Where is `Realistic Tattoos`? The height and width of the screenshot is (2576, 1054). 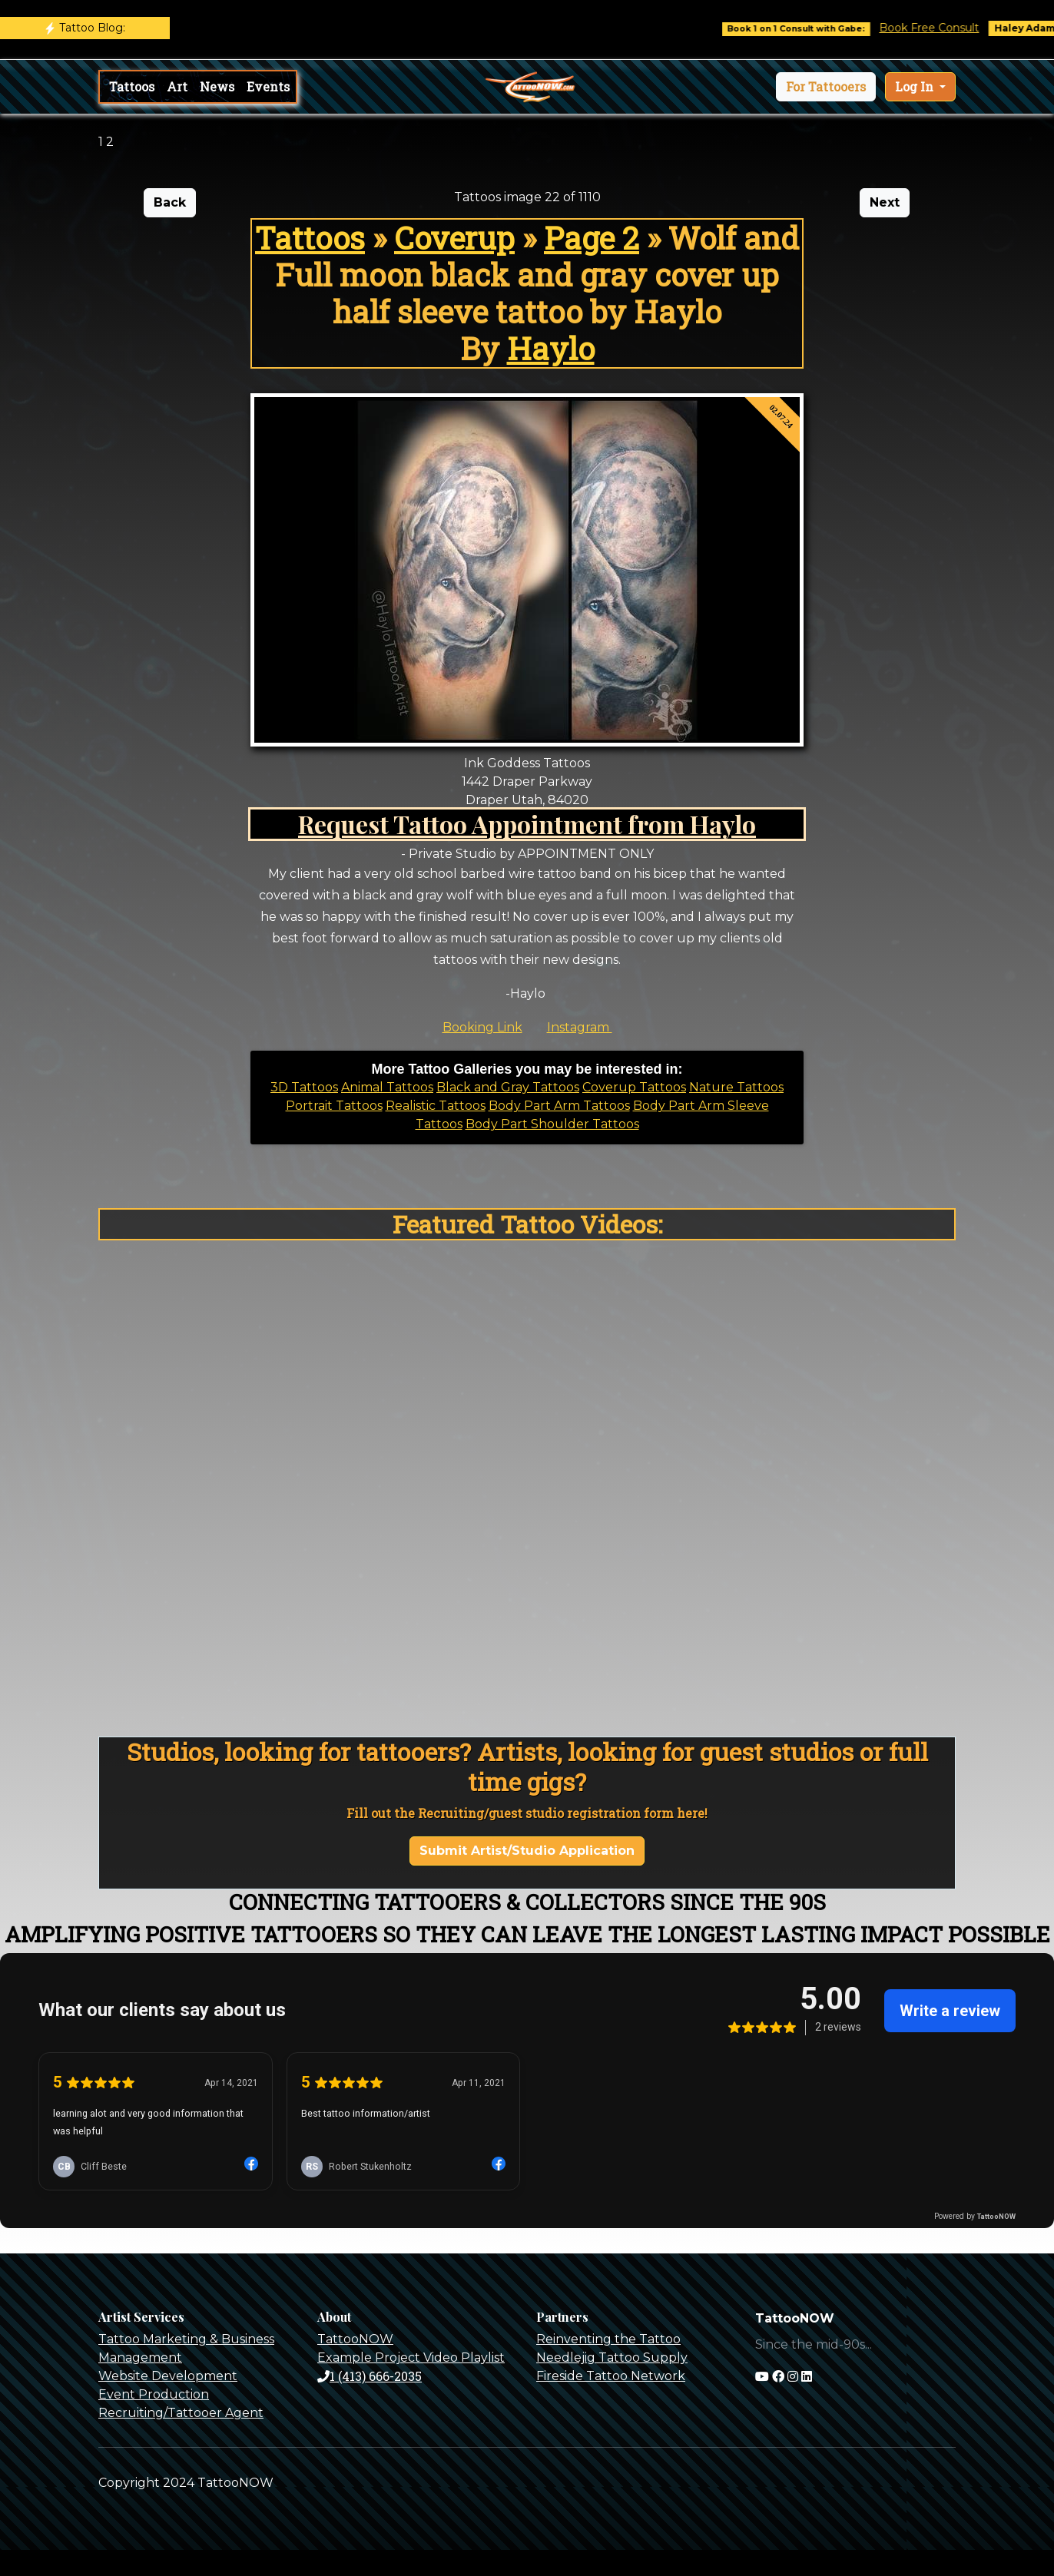
Realistic Tattoos is located at coordinates (436, 1105).